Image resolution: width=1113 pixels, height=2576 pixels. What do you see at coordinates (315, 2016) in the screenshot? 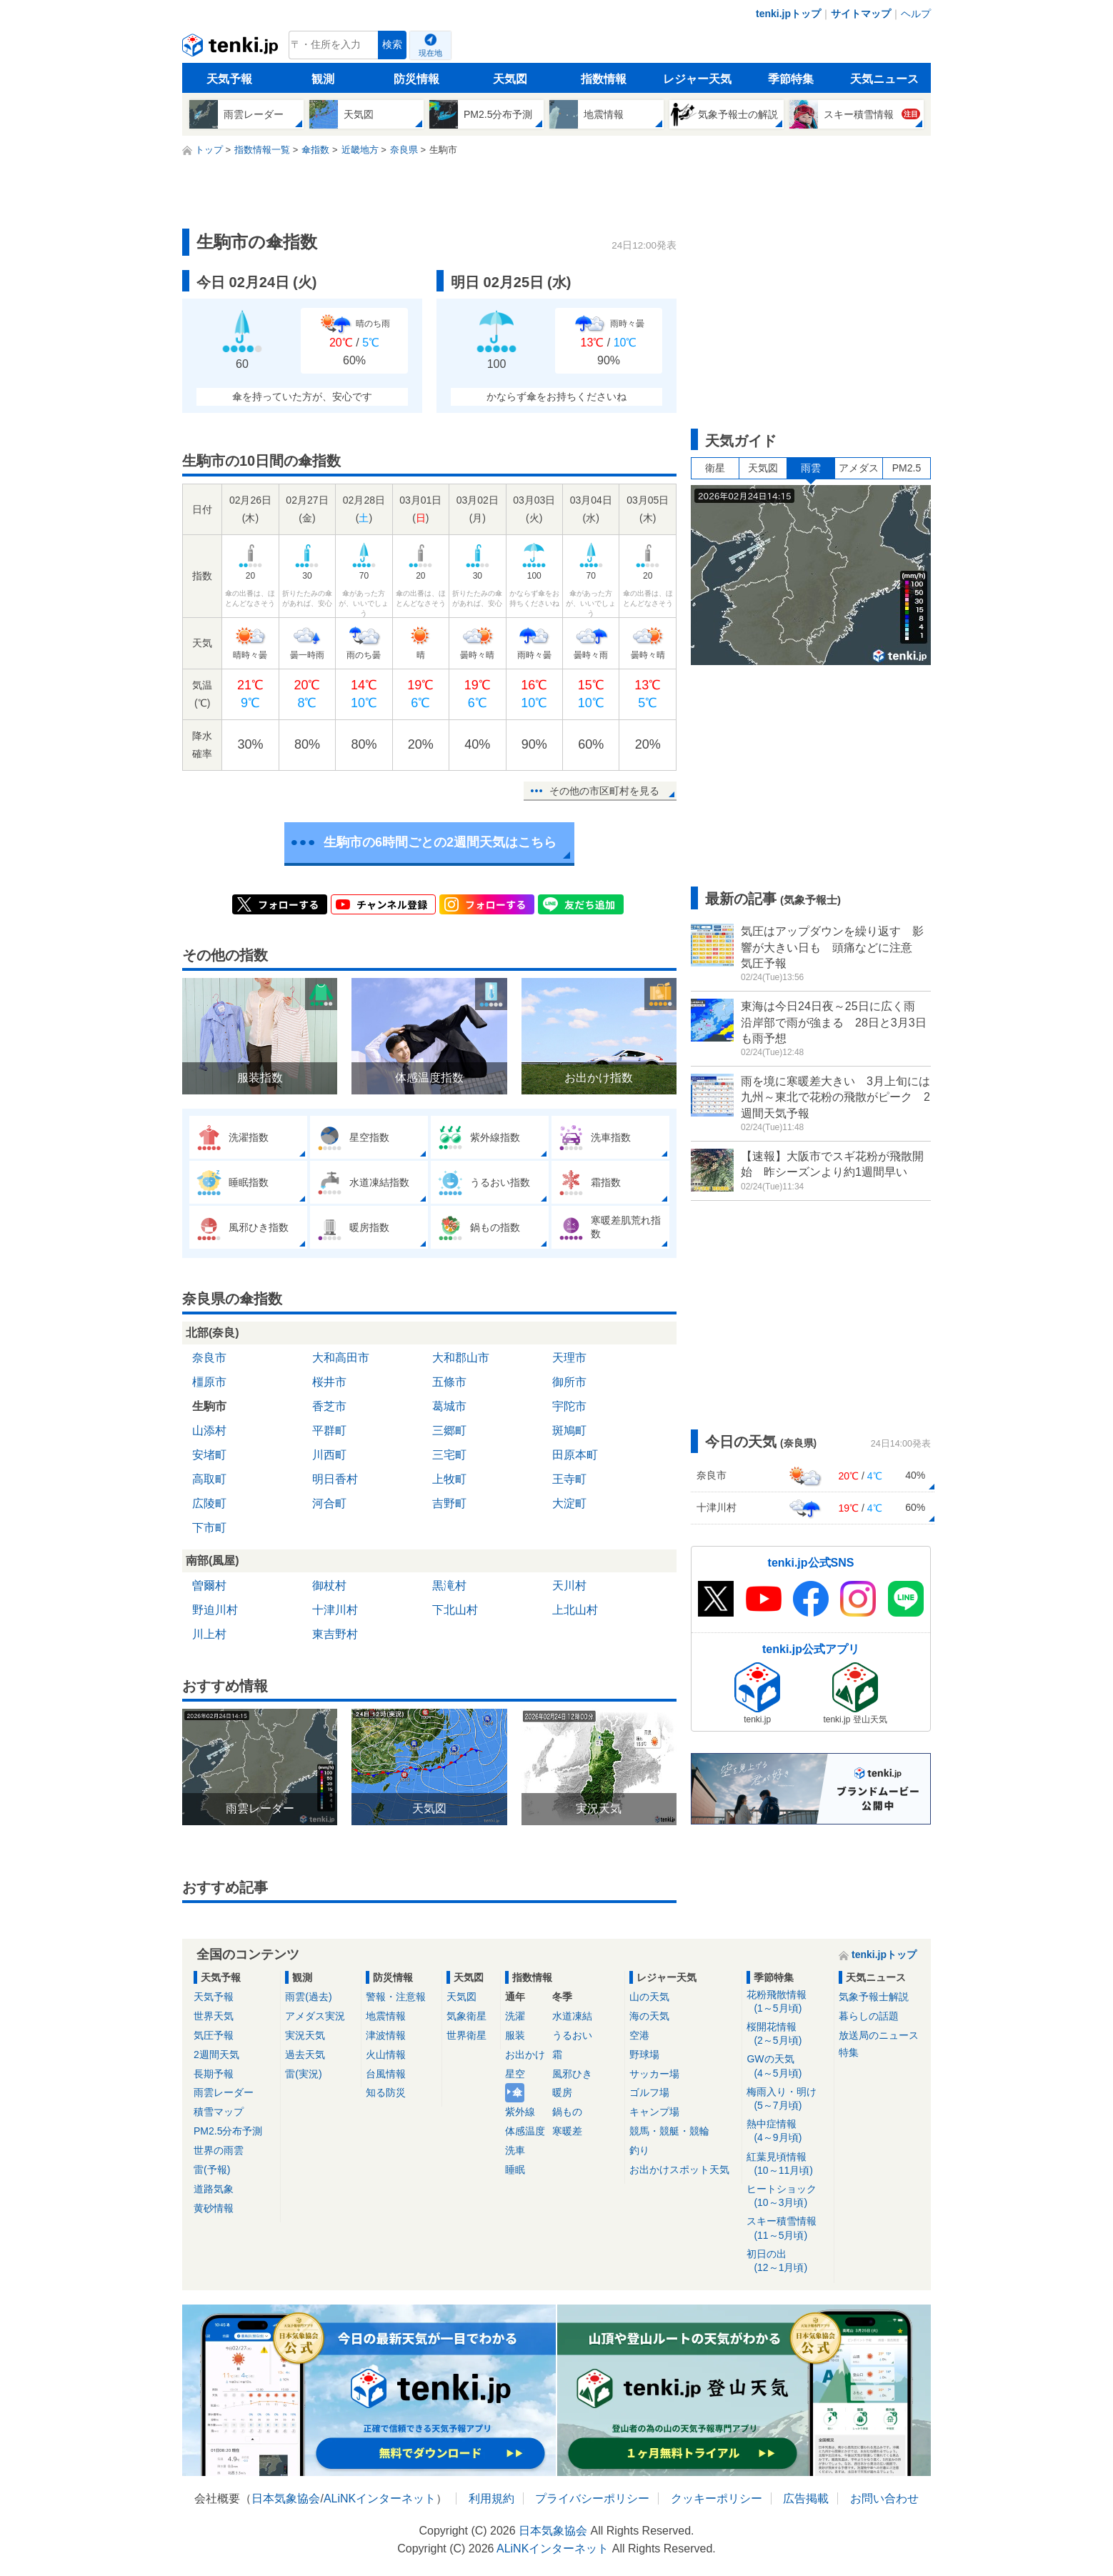
I see `アメダス実況` at bounding box center [315, 2016].